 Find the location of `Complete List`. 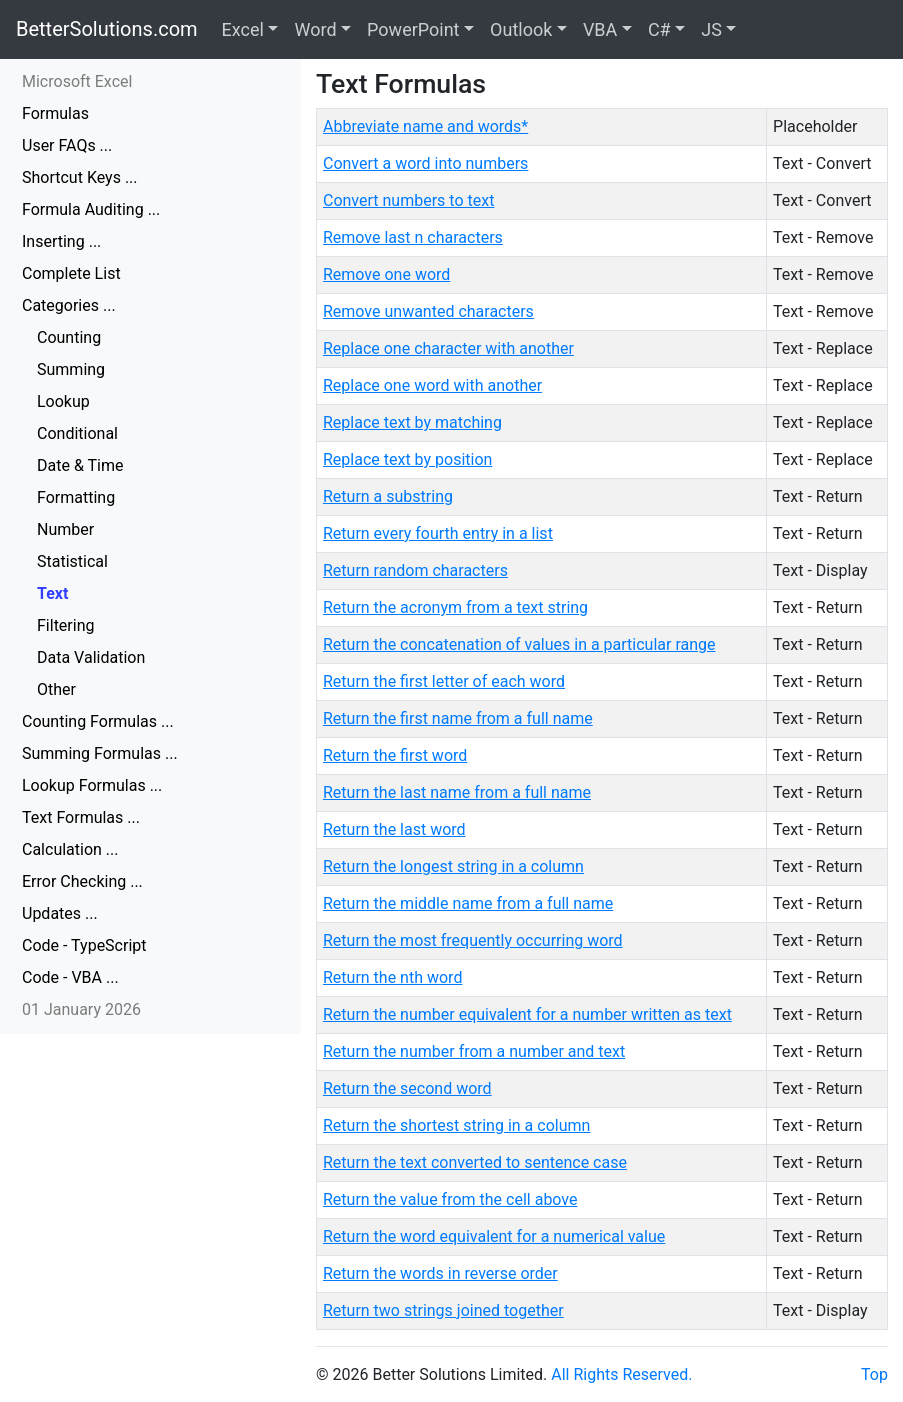

Complete List is located at coordinates (71, 273).